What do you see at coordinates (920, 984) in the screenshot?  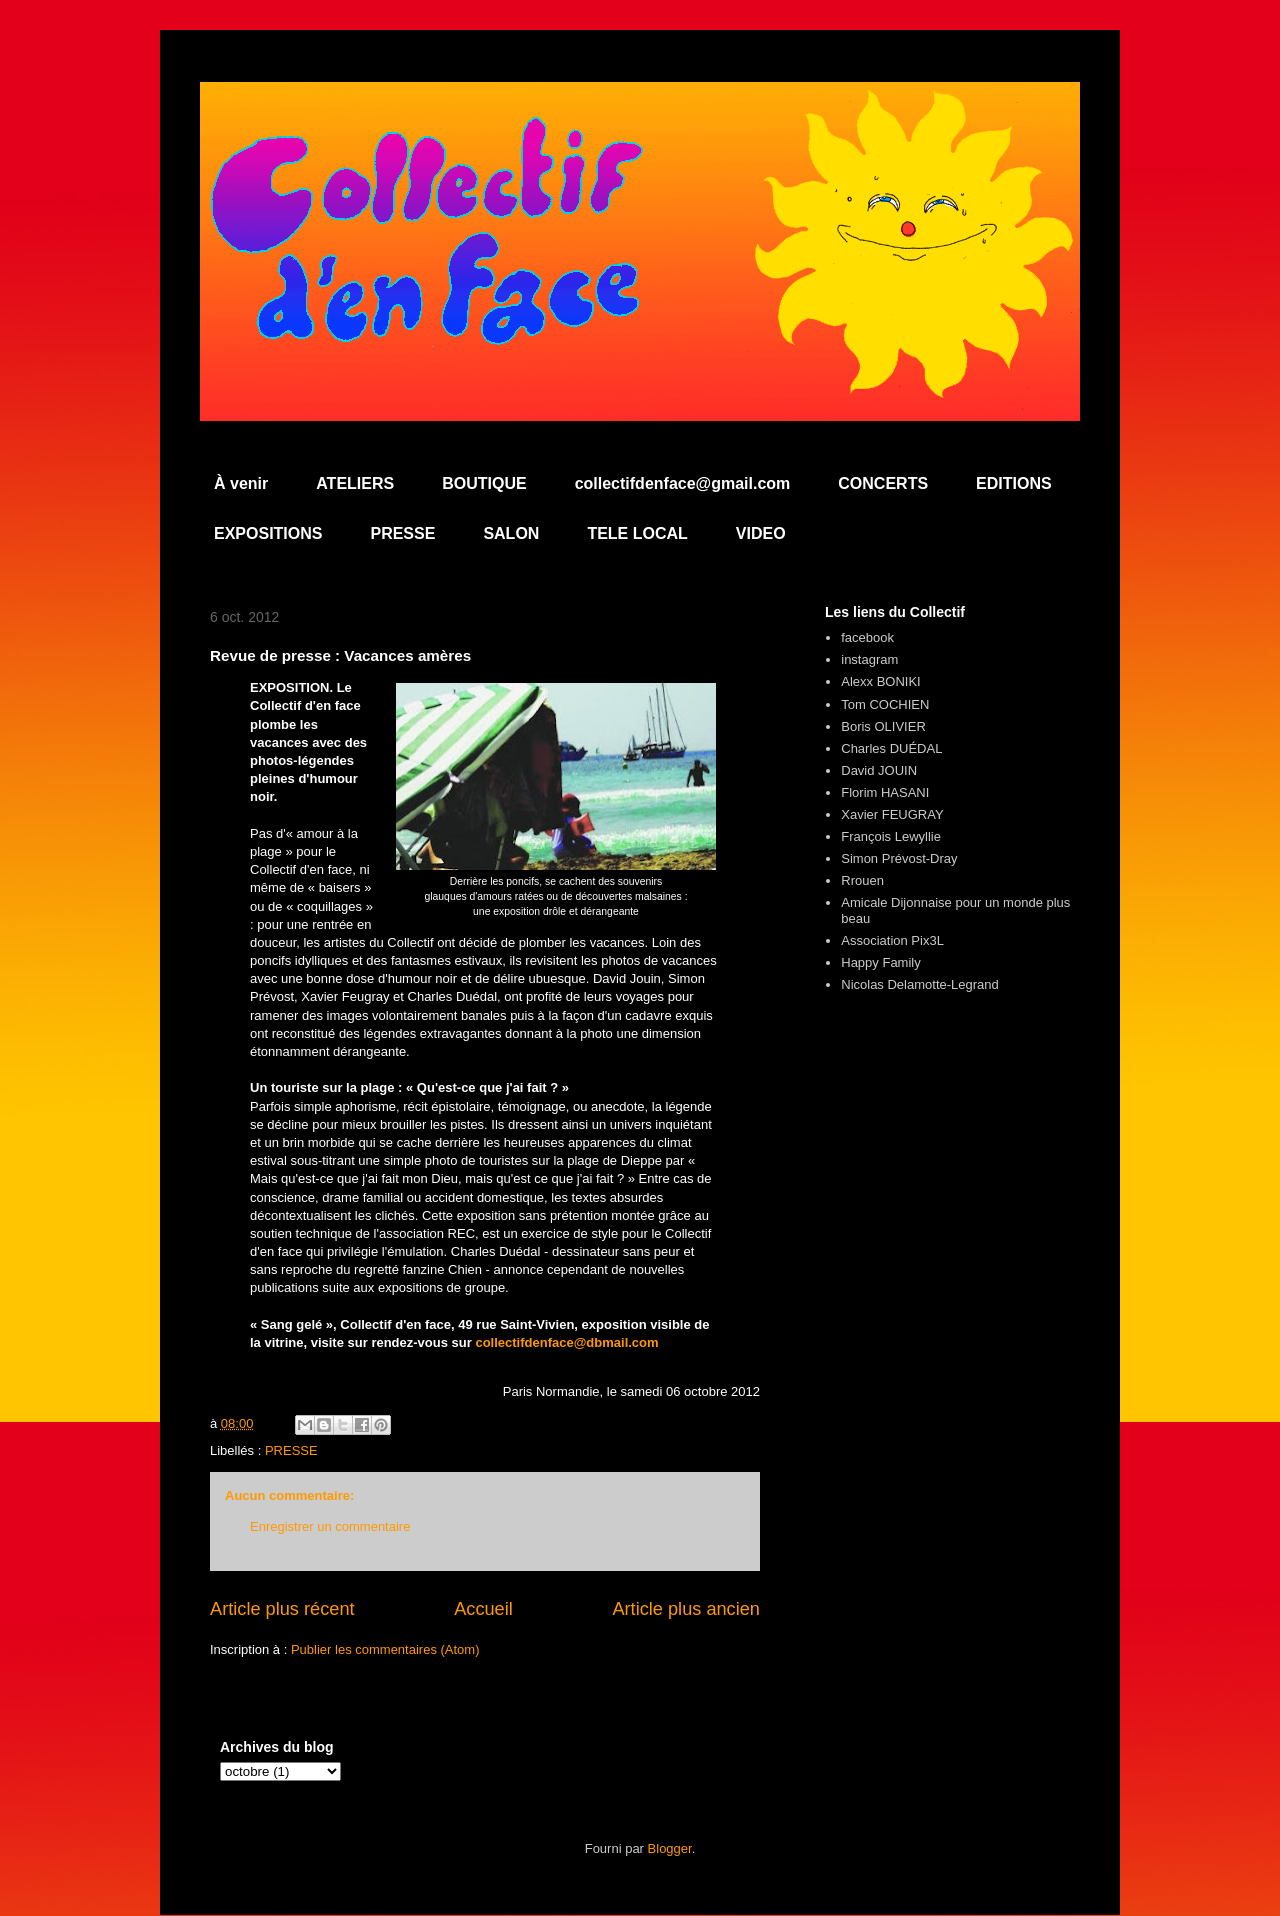 I see `Nicolas Delamotte-Legrand` at bounding box center [920, 984].